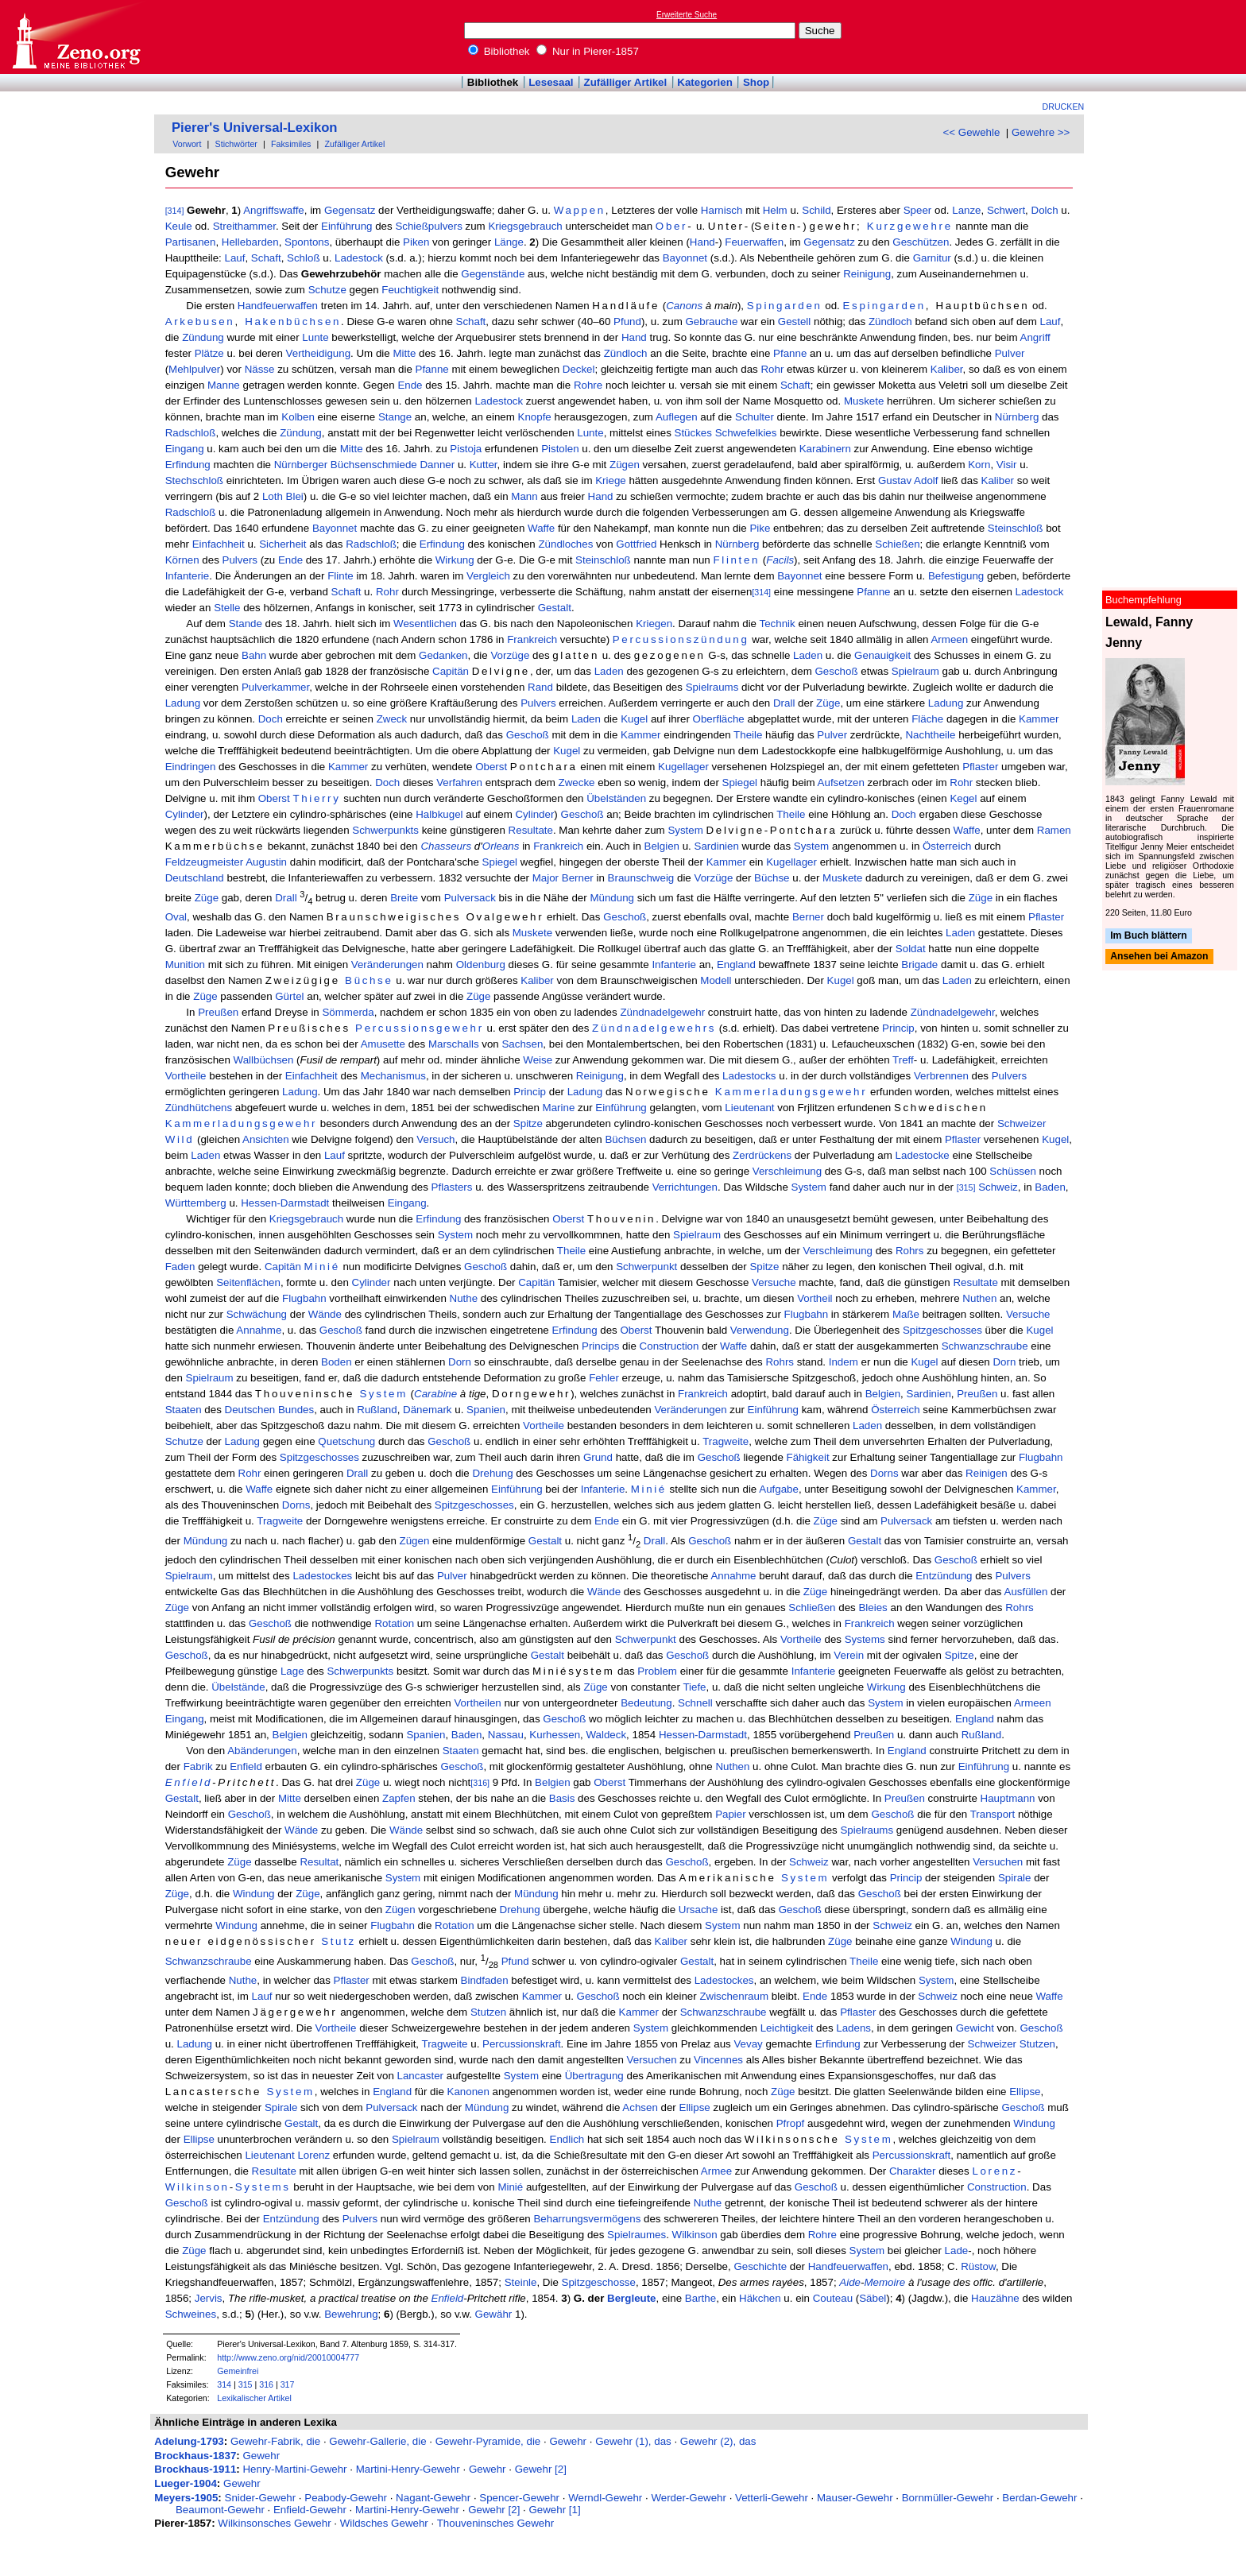  Describe the element at coordinates (492, 274) in the screenshot. I see `Gegenstände` at that location.